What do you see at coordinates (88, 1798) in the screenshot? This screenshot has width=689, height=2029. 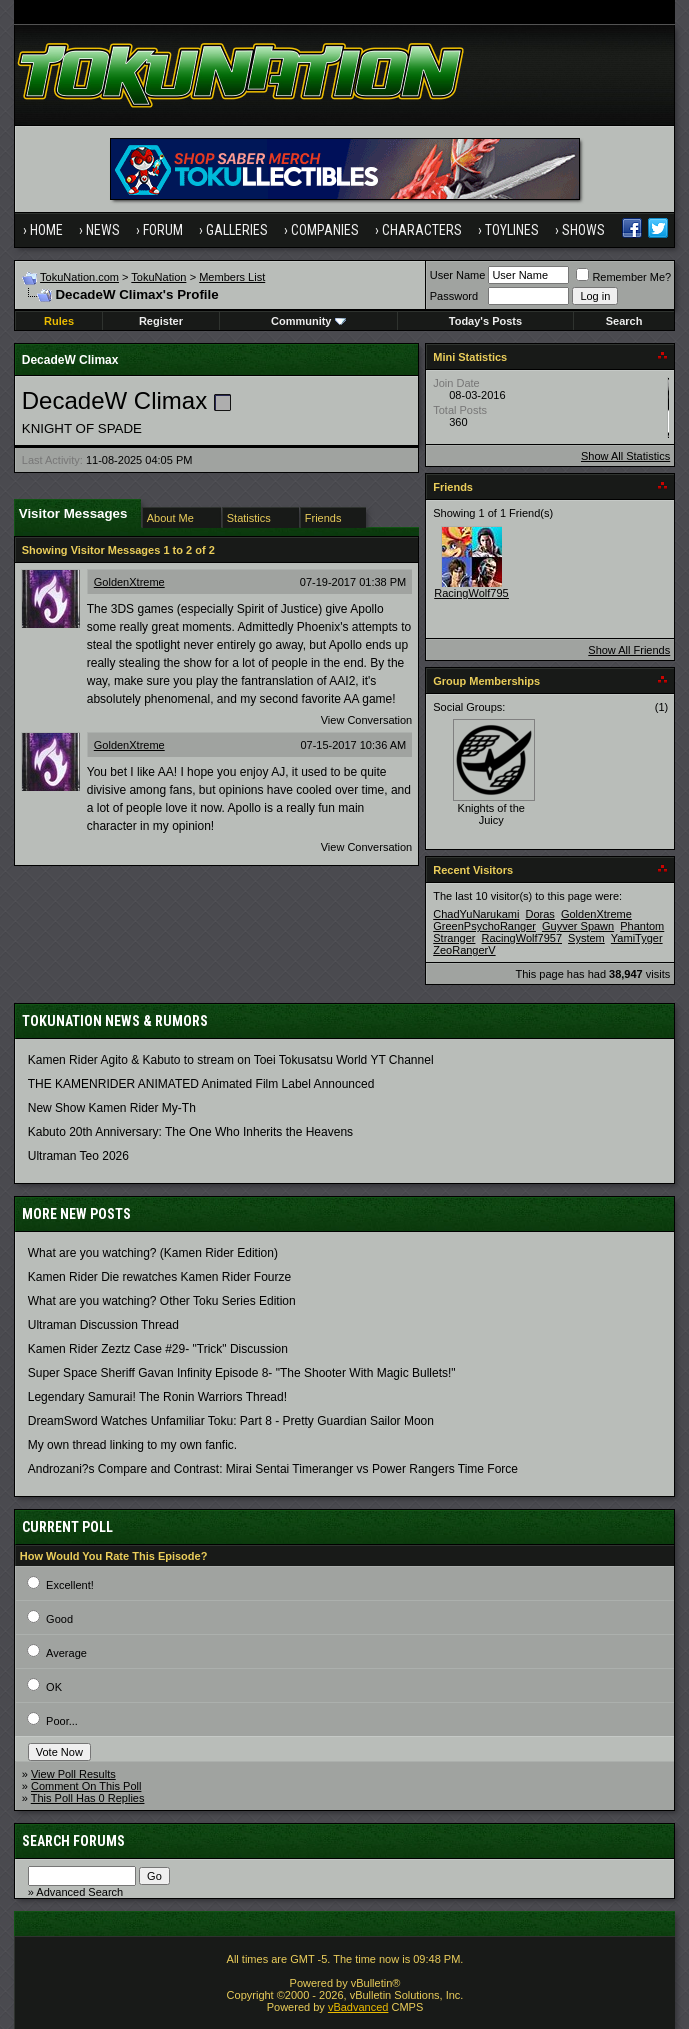 I see `This Poll Has 0 Replies` at bounding box center [88, 1798].